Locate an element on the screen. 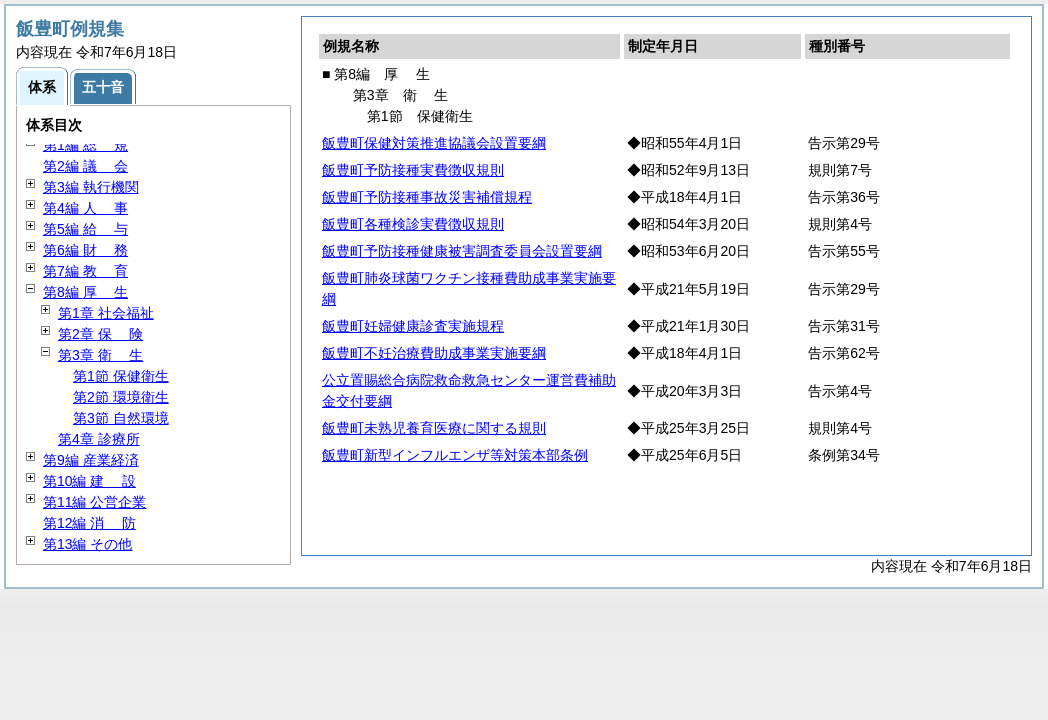 The image size is (1048, 720). 飯豊町新型インフルエンザ等対策本部条例 is located at coordinates (455, 455).